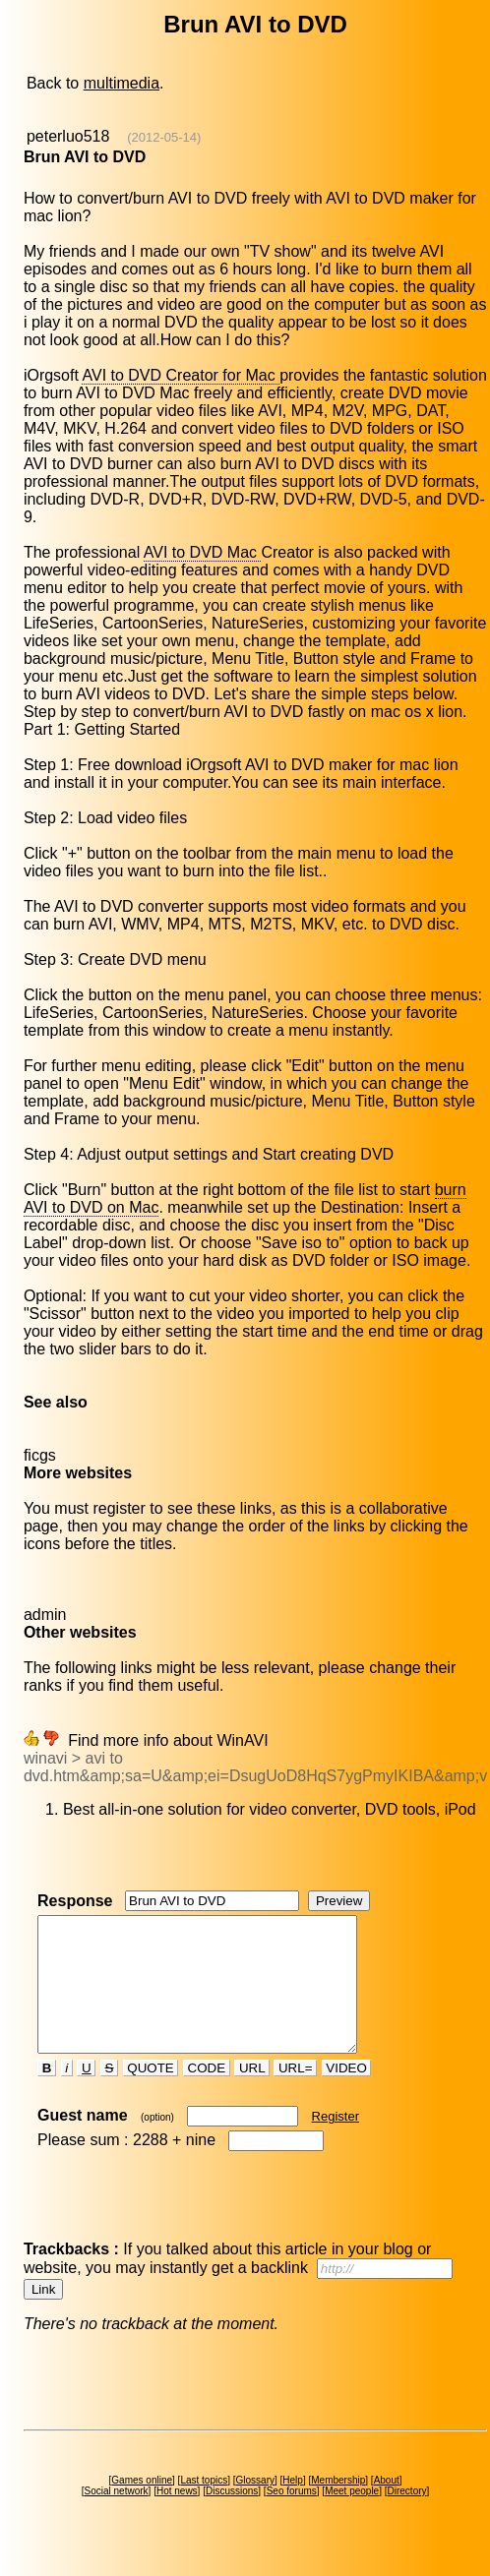 The width and height of the screenshot is (490, 2576). Describe the element at coordinates (352, 2517) in the screenshot. I see `Meet people` at that location.